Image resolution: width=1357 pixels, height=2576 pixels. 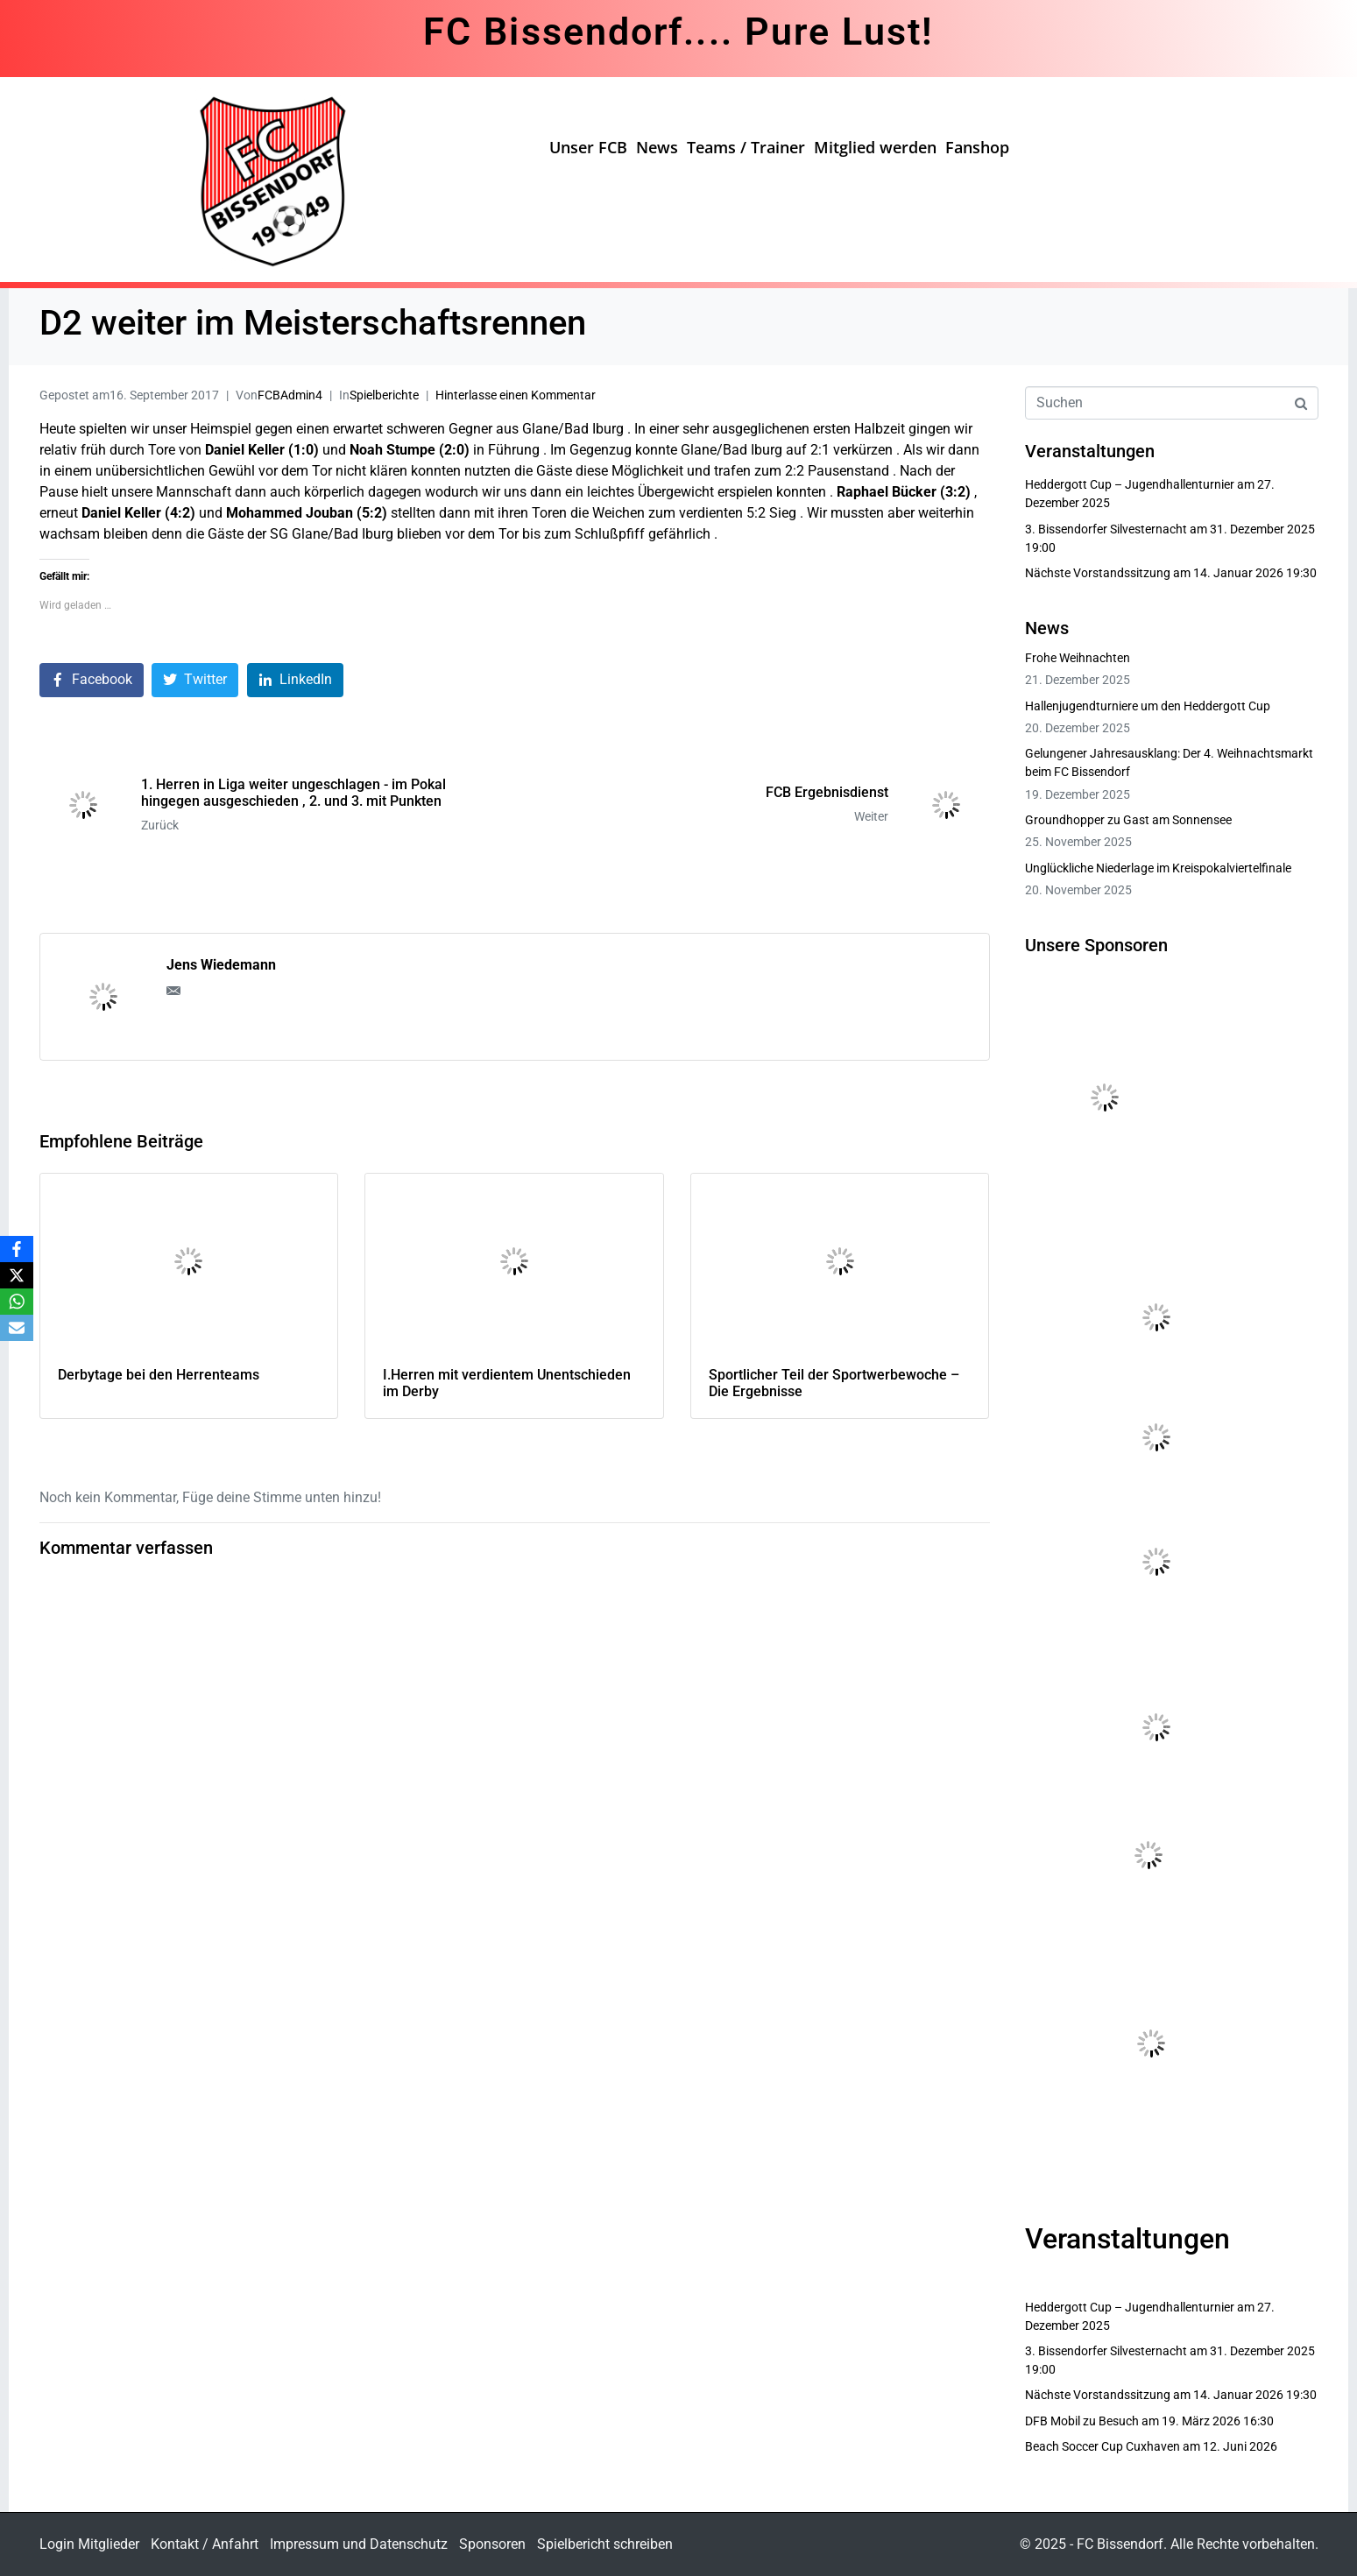 I want to click on [Email], so click(x=16, y=1328).